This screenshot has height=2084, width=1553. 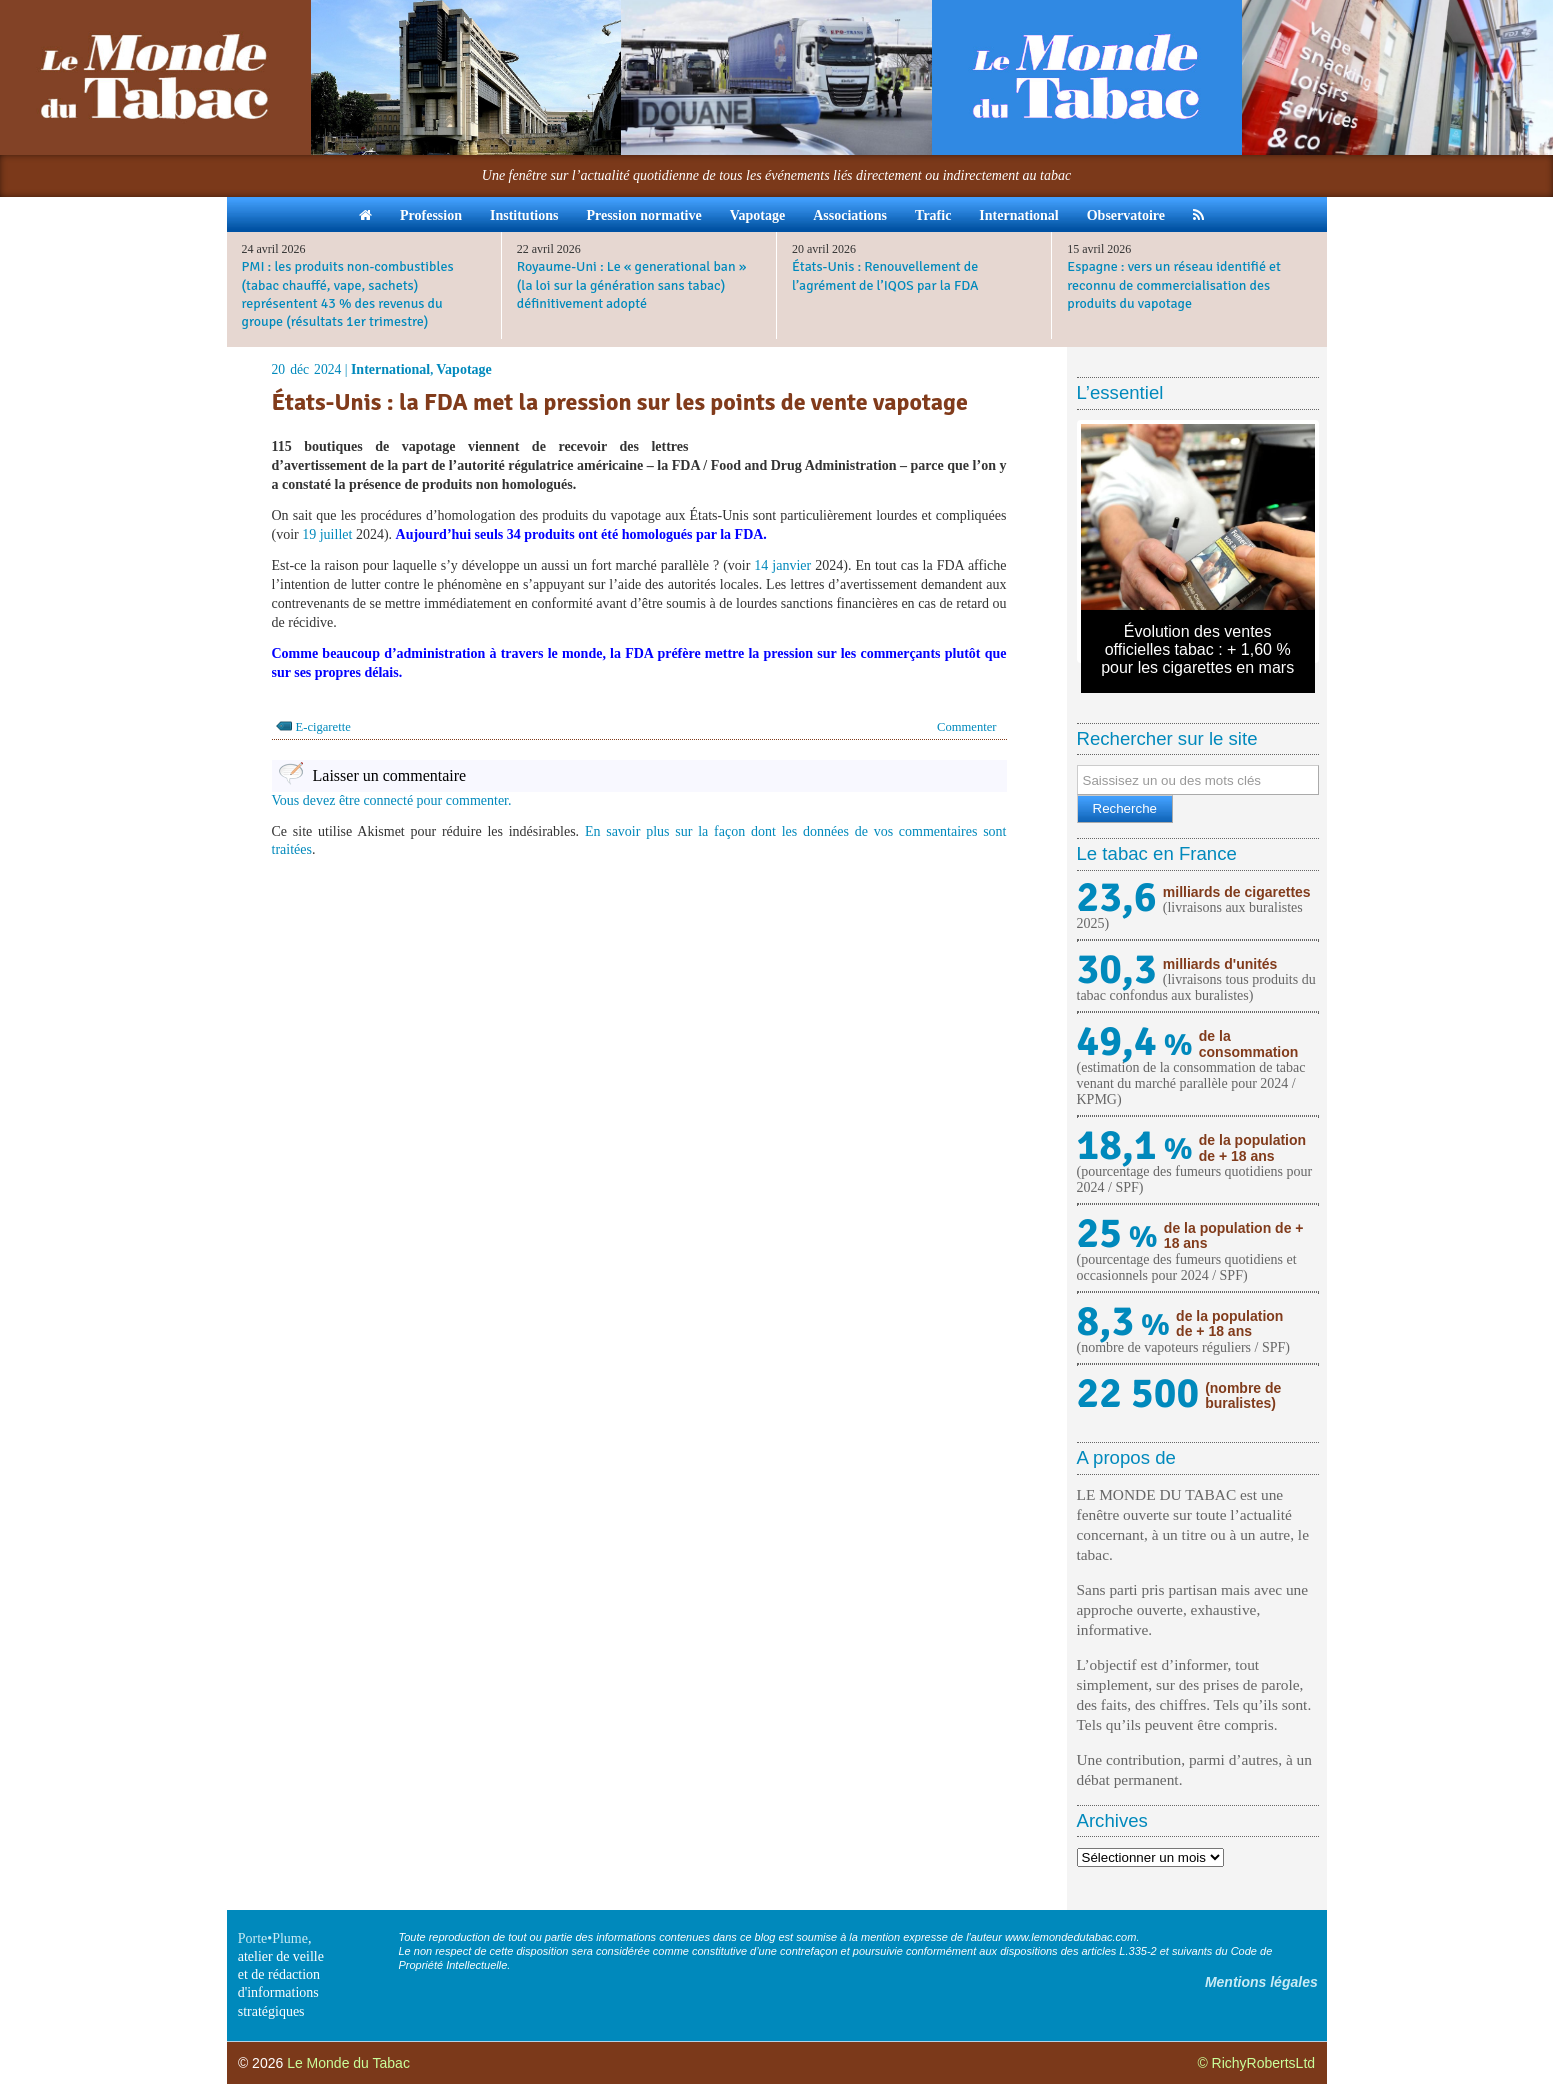 What do you see at coordinates (1174, 284) in the screenshot?
I see `Espagne : vers un réseau identifié et reconnu de commercialisation des produits du vapotage` at bounding box center [1174, 284].